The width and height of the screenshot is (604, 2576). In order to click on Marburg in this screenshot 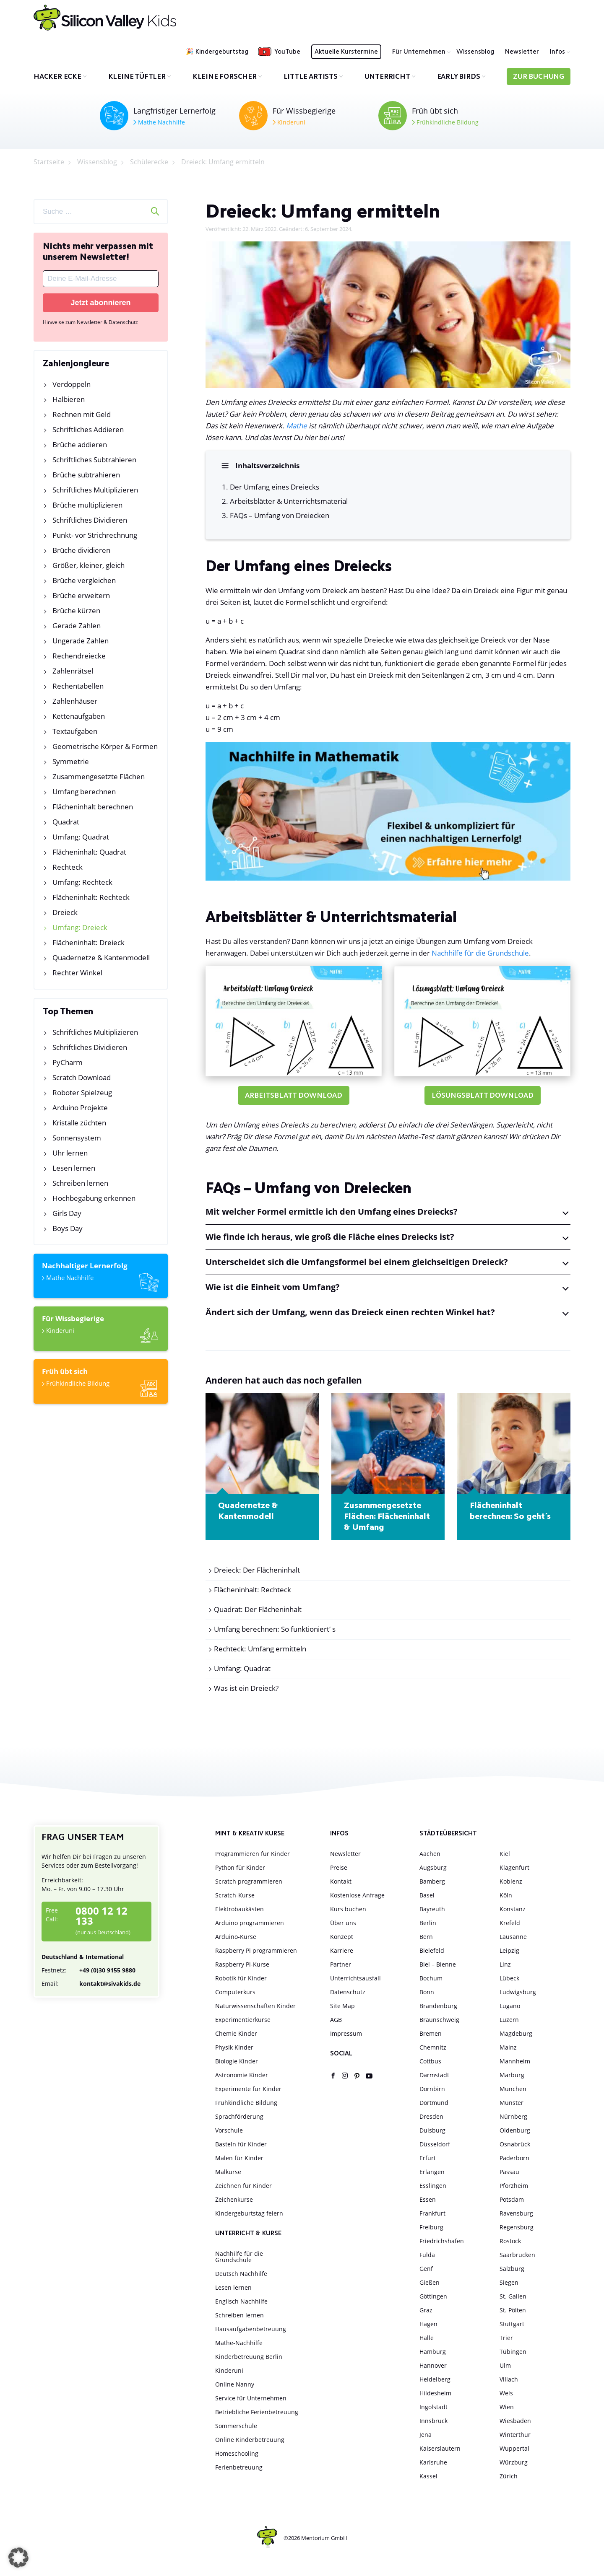, I will do `click(512, 2076)`.